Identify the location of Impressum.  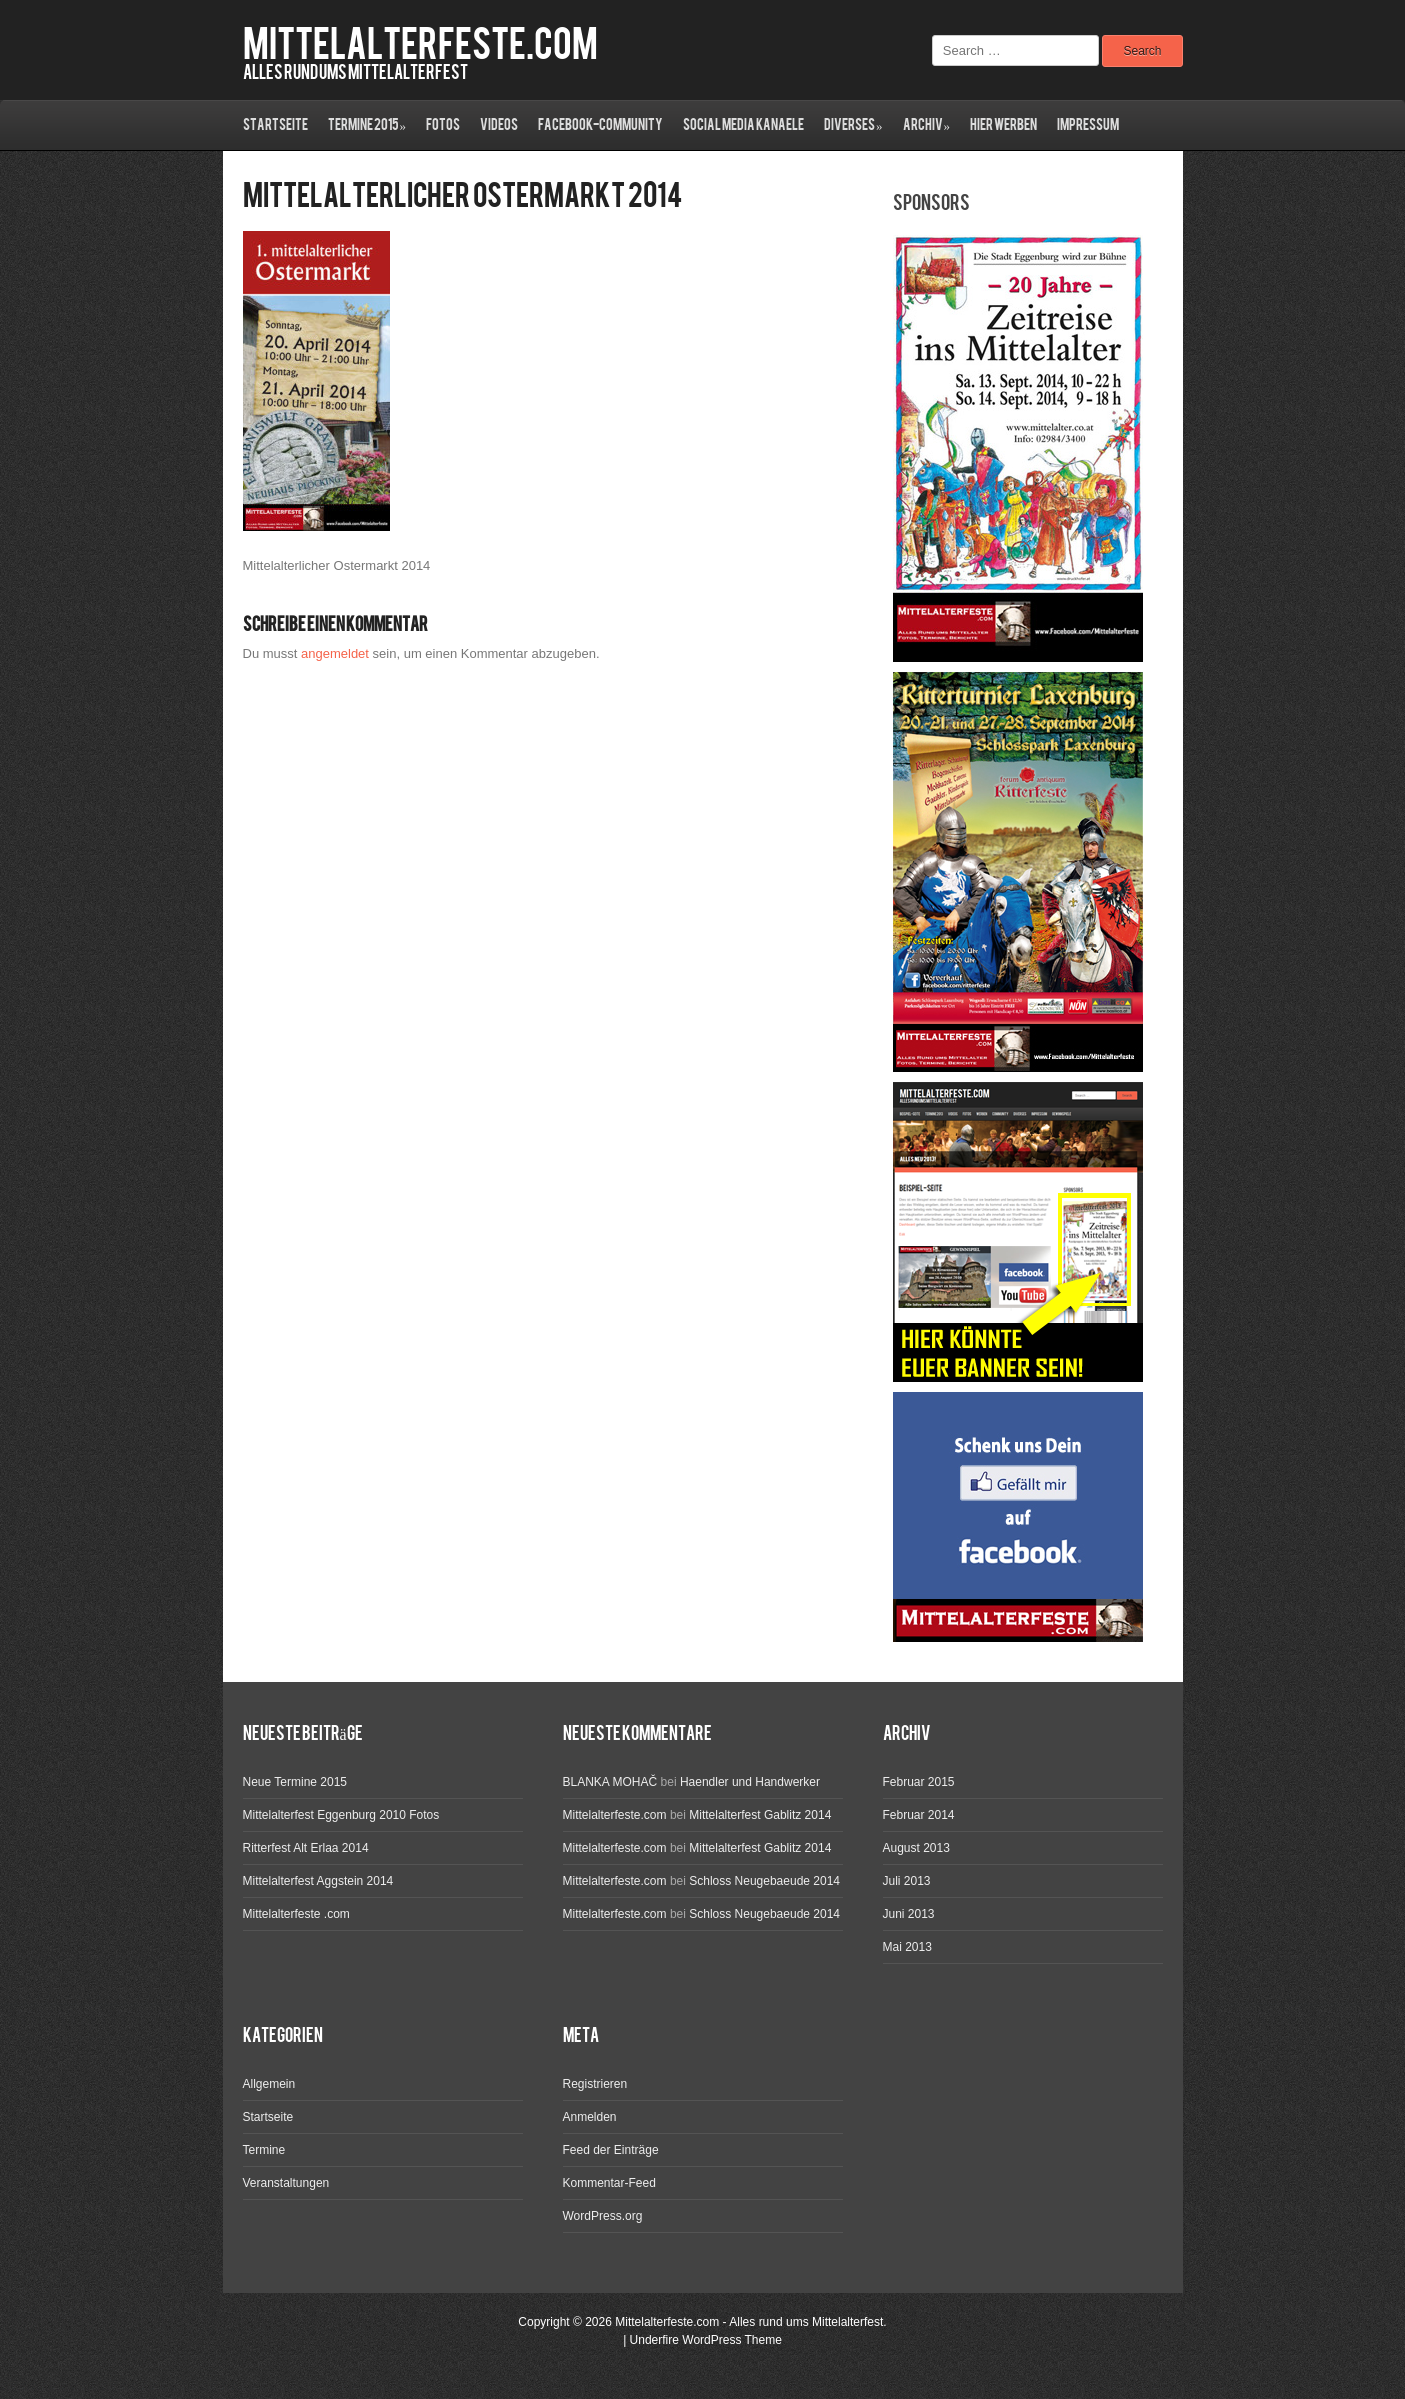
(1088, 125).